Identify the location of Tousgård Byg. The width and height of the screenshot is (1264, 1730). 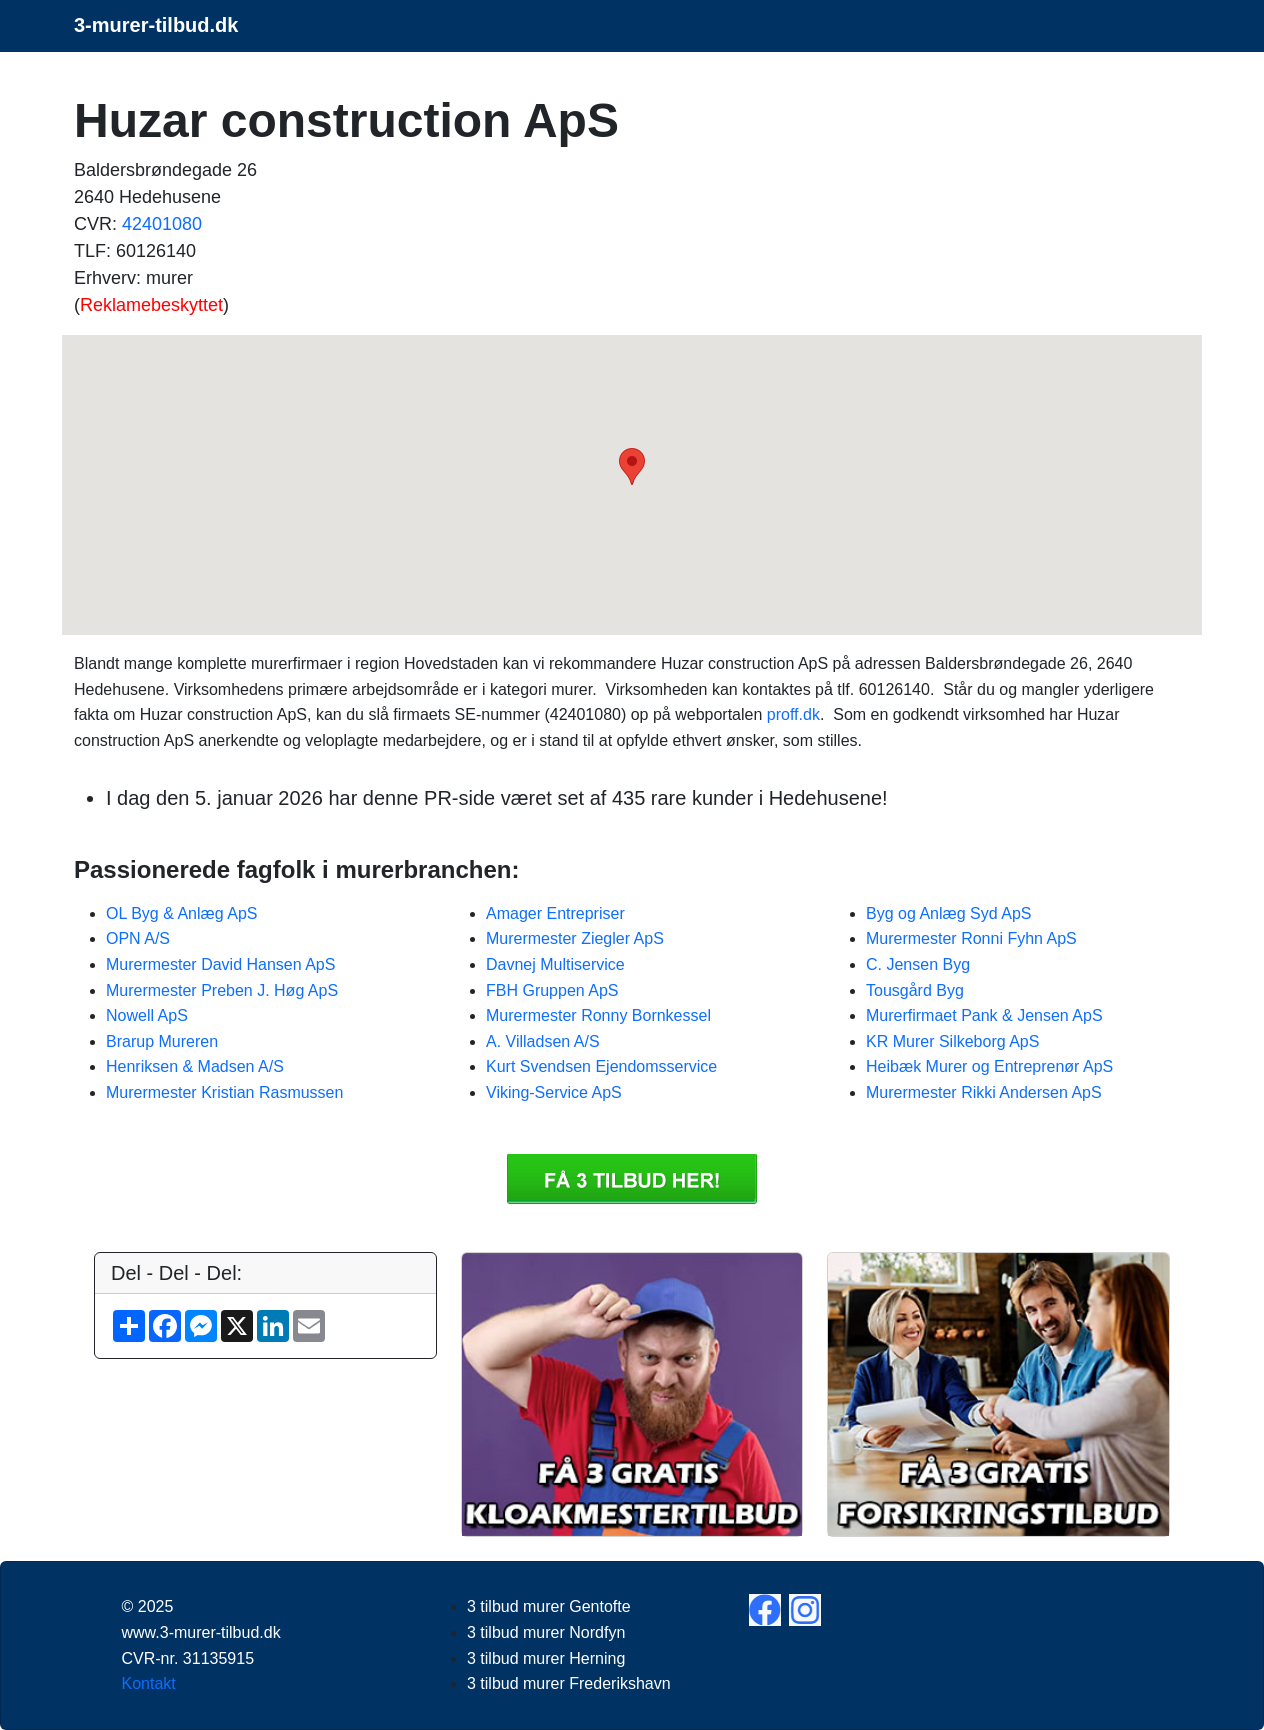
(915, 990).